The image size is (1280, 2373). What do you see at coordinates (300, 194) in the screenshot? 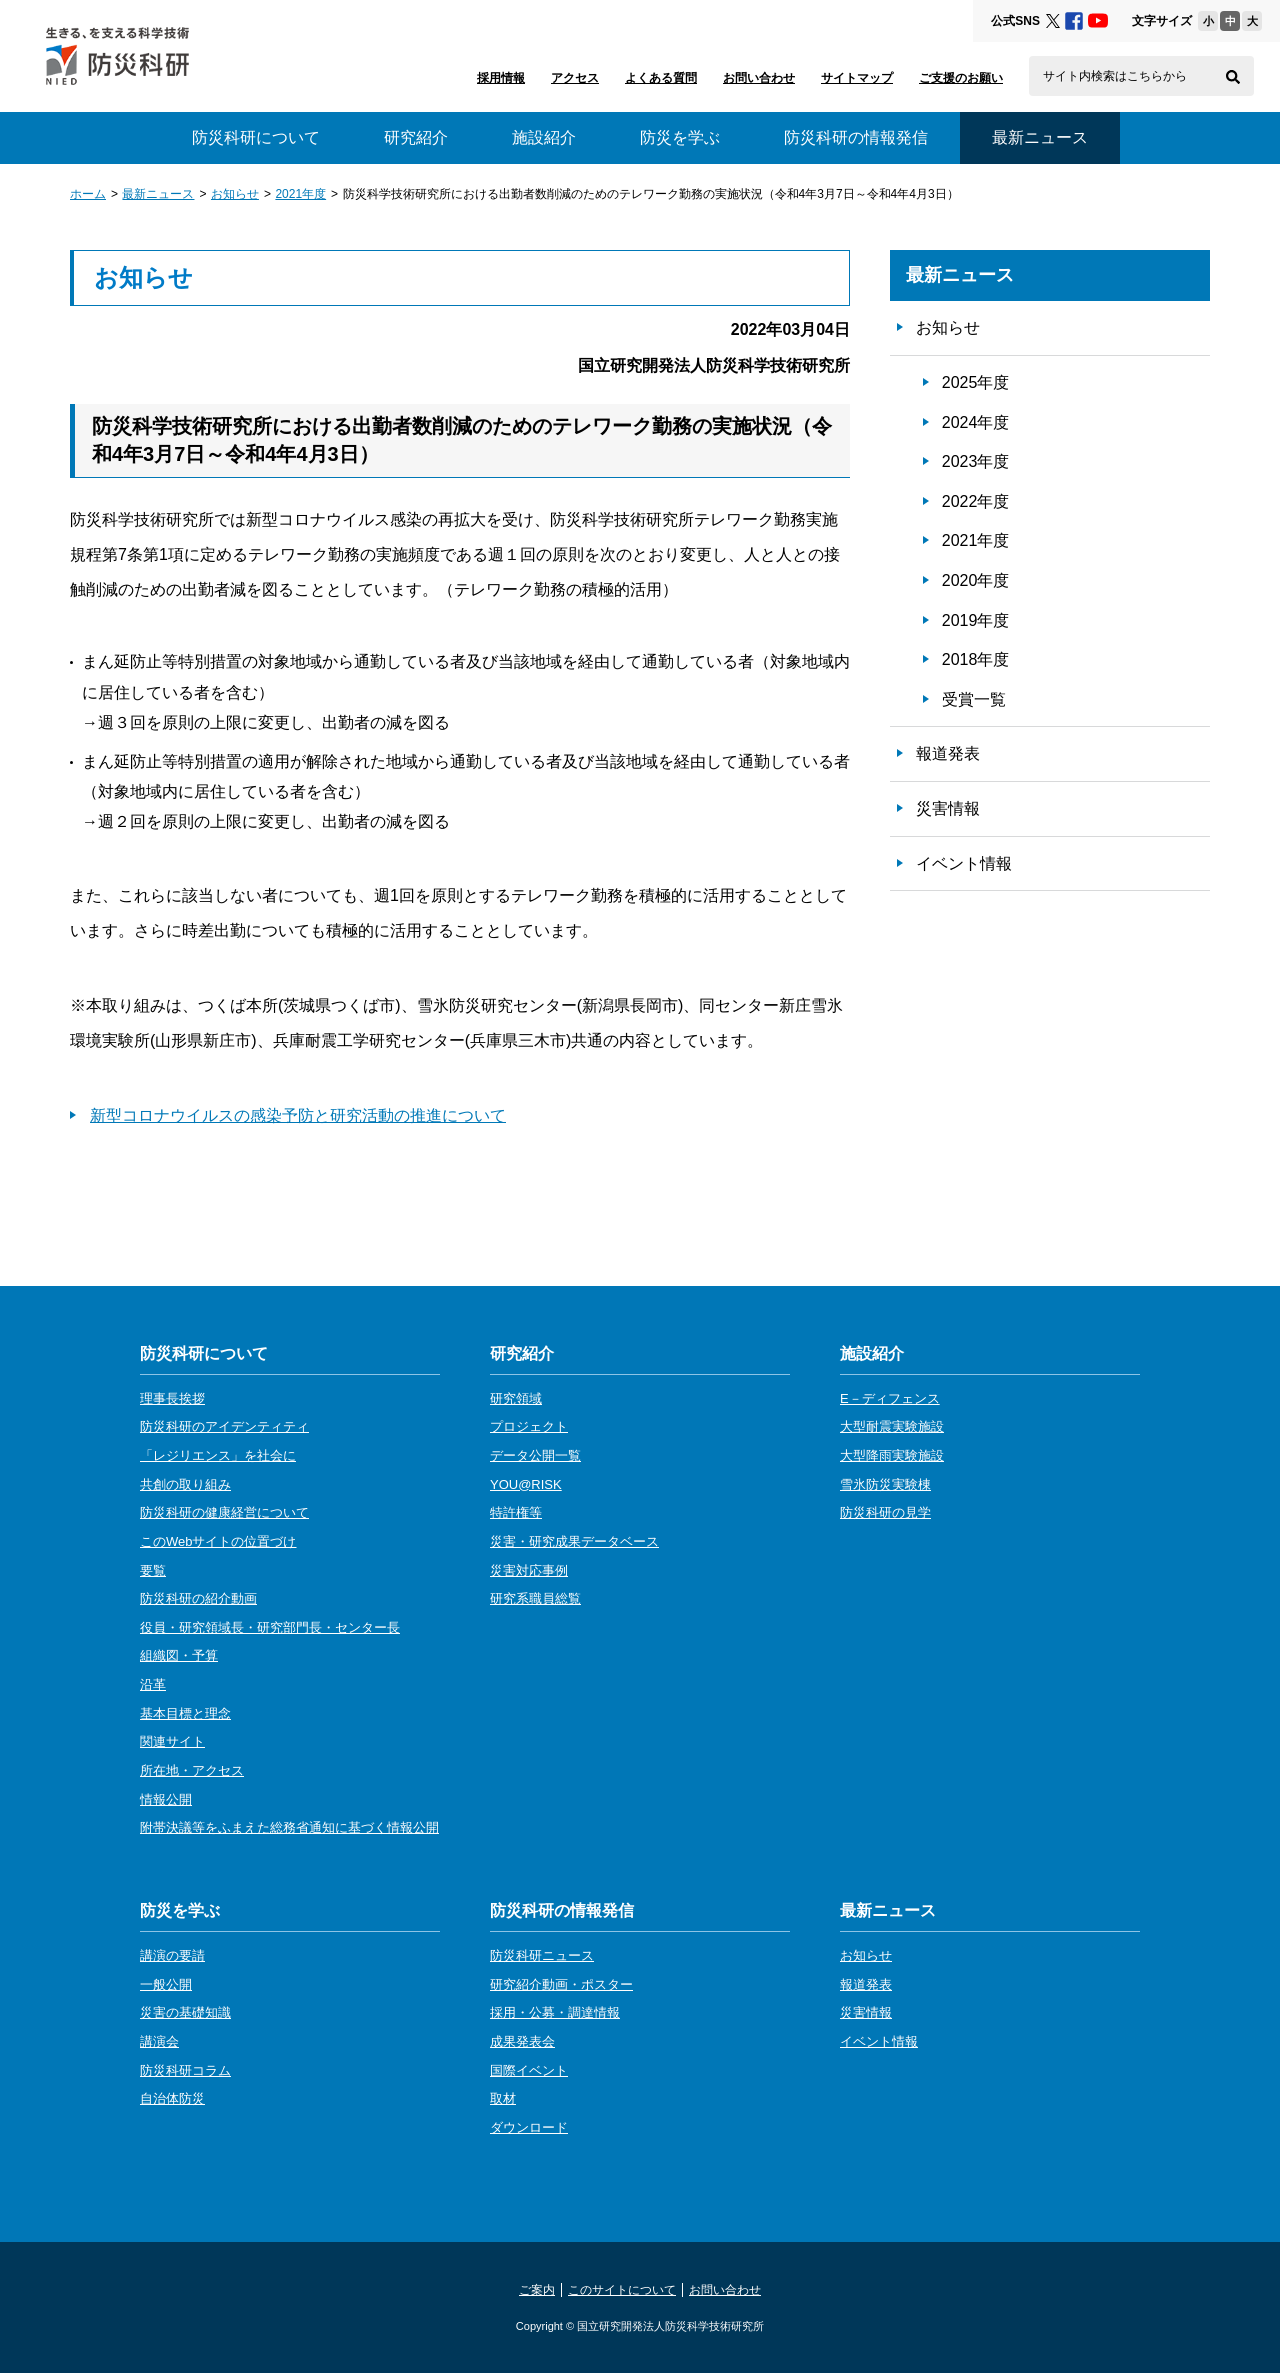
I see `2021年度` at bounding box center [300, 194].